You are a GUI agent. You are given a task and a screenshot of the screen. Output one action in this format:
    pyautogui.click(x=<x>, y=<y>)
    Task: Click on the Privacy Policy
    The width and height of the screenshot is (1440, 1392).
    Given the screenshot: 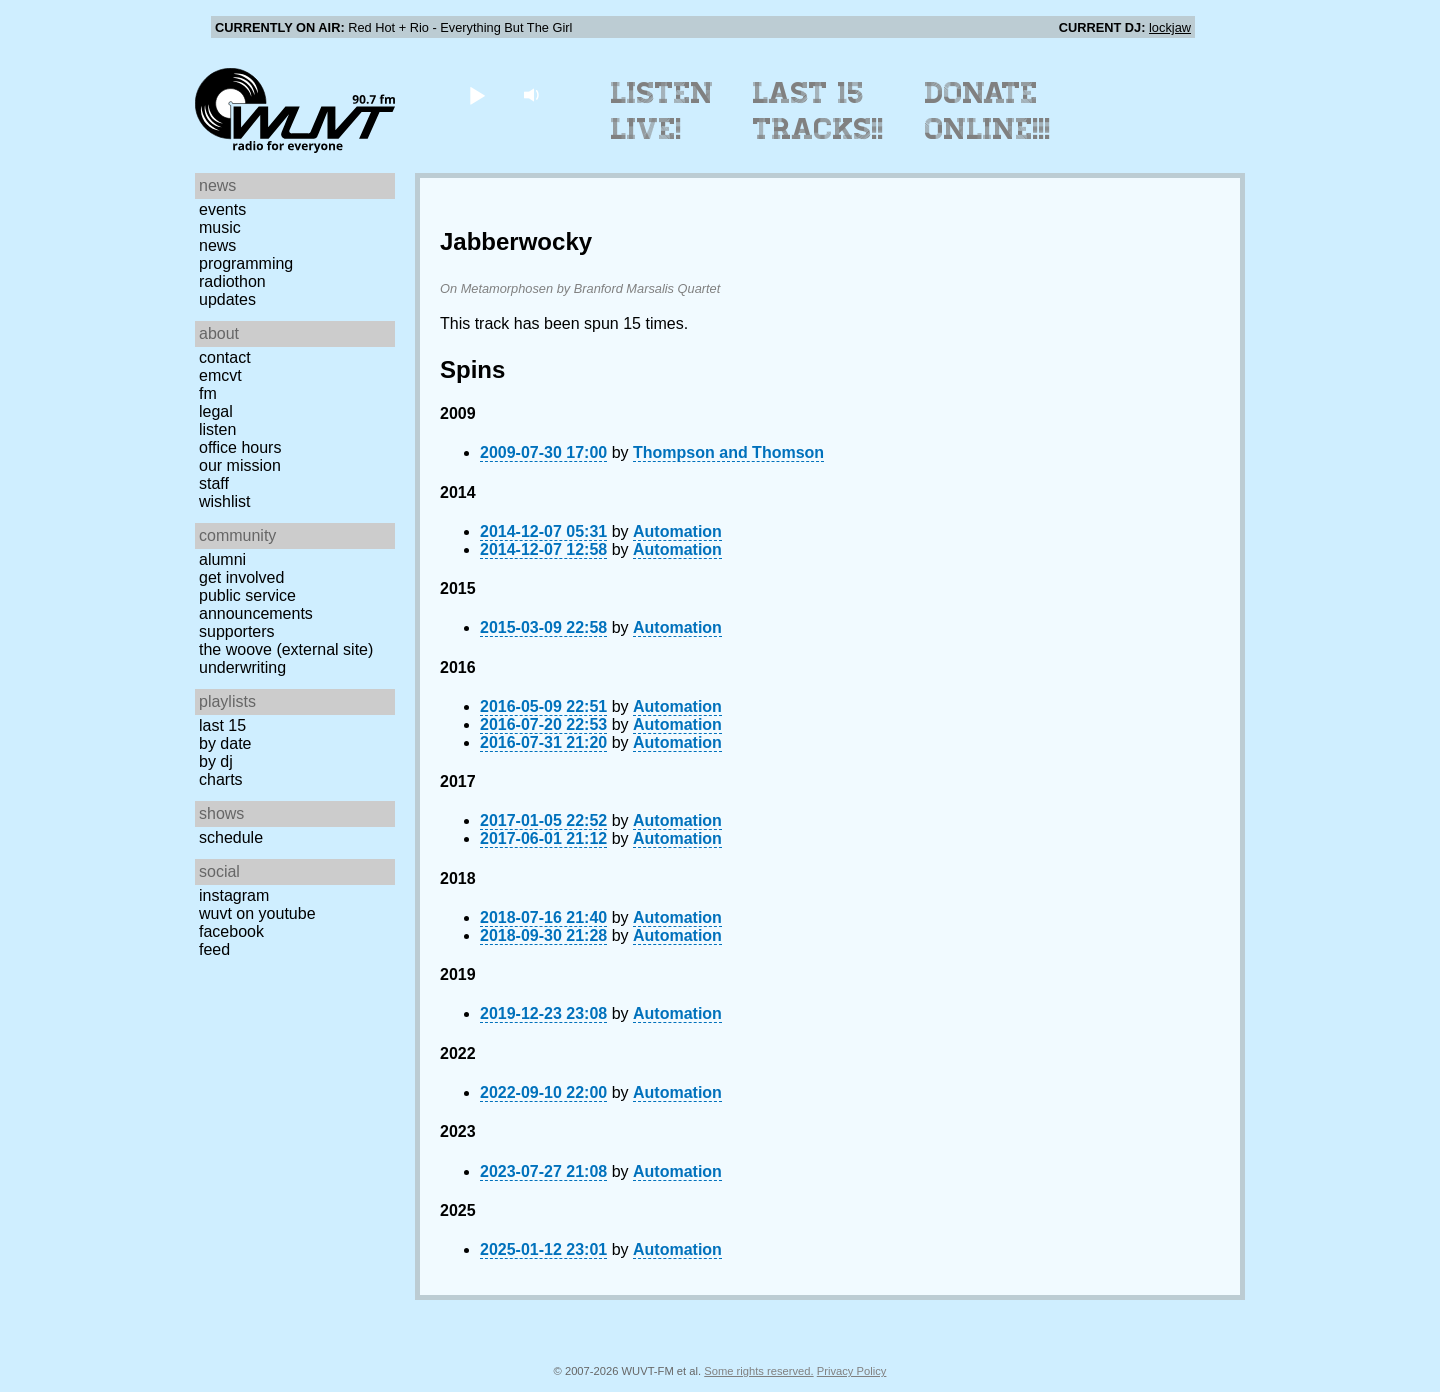 What is the action you would take?
    pyautogui.click(x=852, y=1371)
    